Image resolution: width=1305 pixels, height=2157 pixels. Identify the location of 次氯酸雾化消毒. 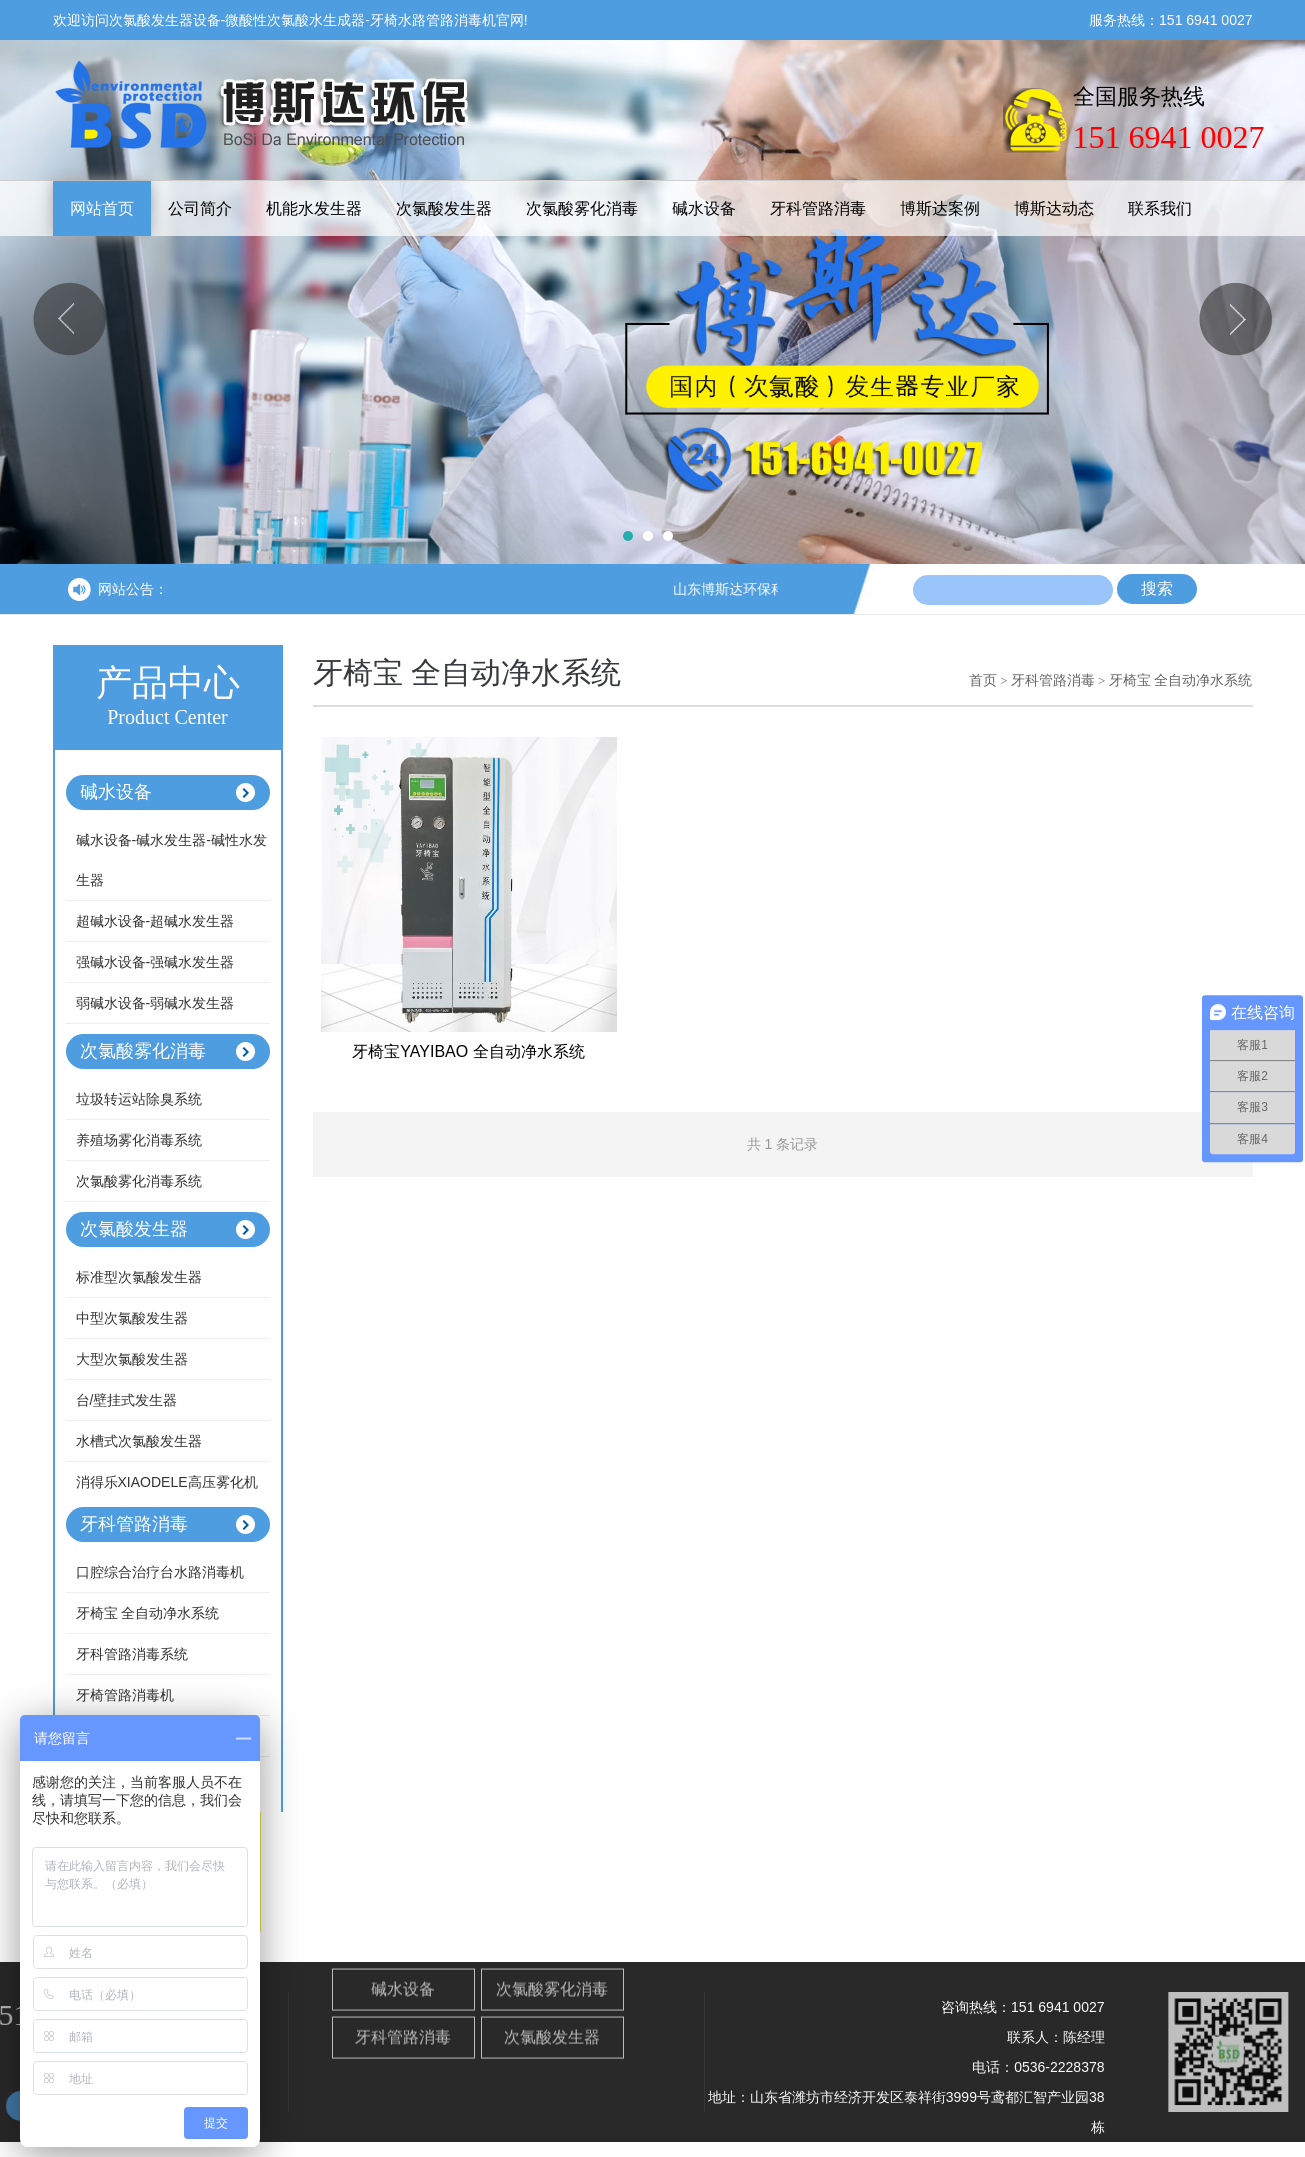
(582, 208).